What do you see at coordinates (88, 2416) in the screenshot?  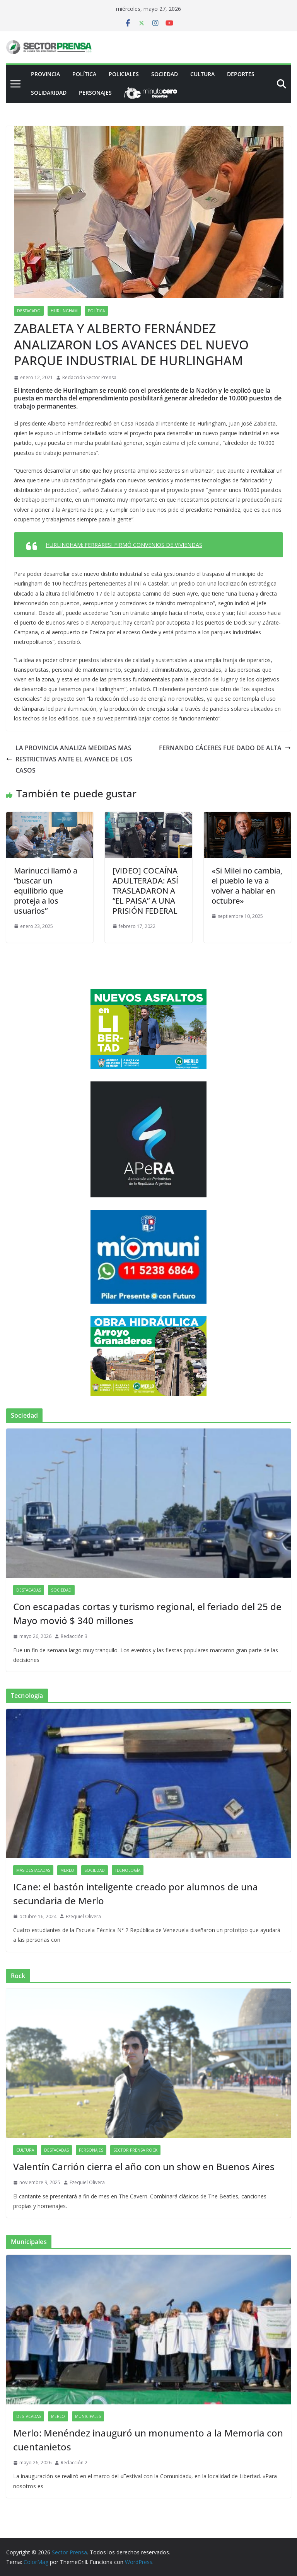 I see `Municipales` at bounding box center [88, 2416].